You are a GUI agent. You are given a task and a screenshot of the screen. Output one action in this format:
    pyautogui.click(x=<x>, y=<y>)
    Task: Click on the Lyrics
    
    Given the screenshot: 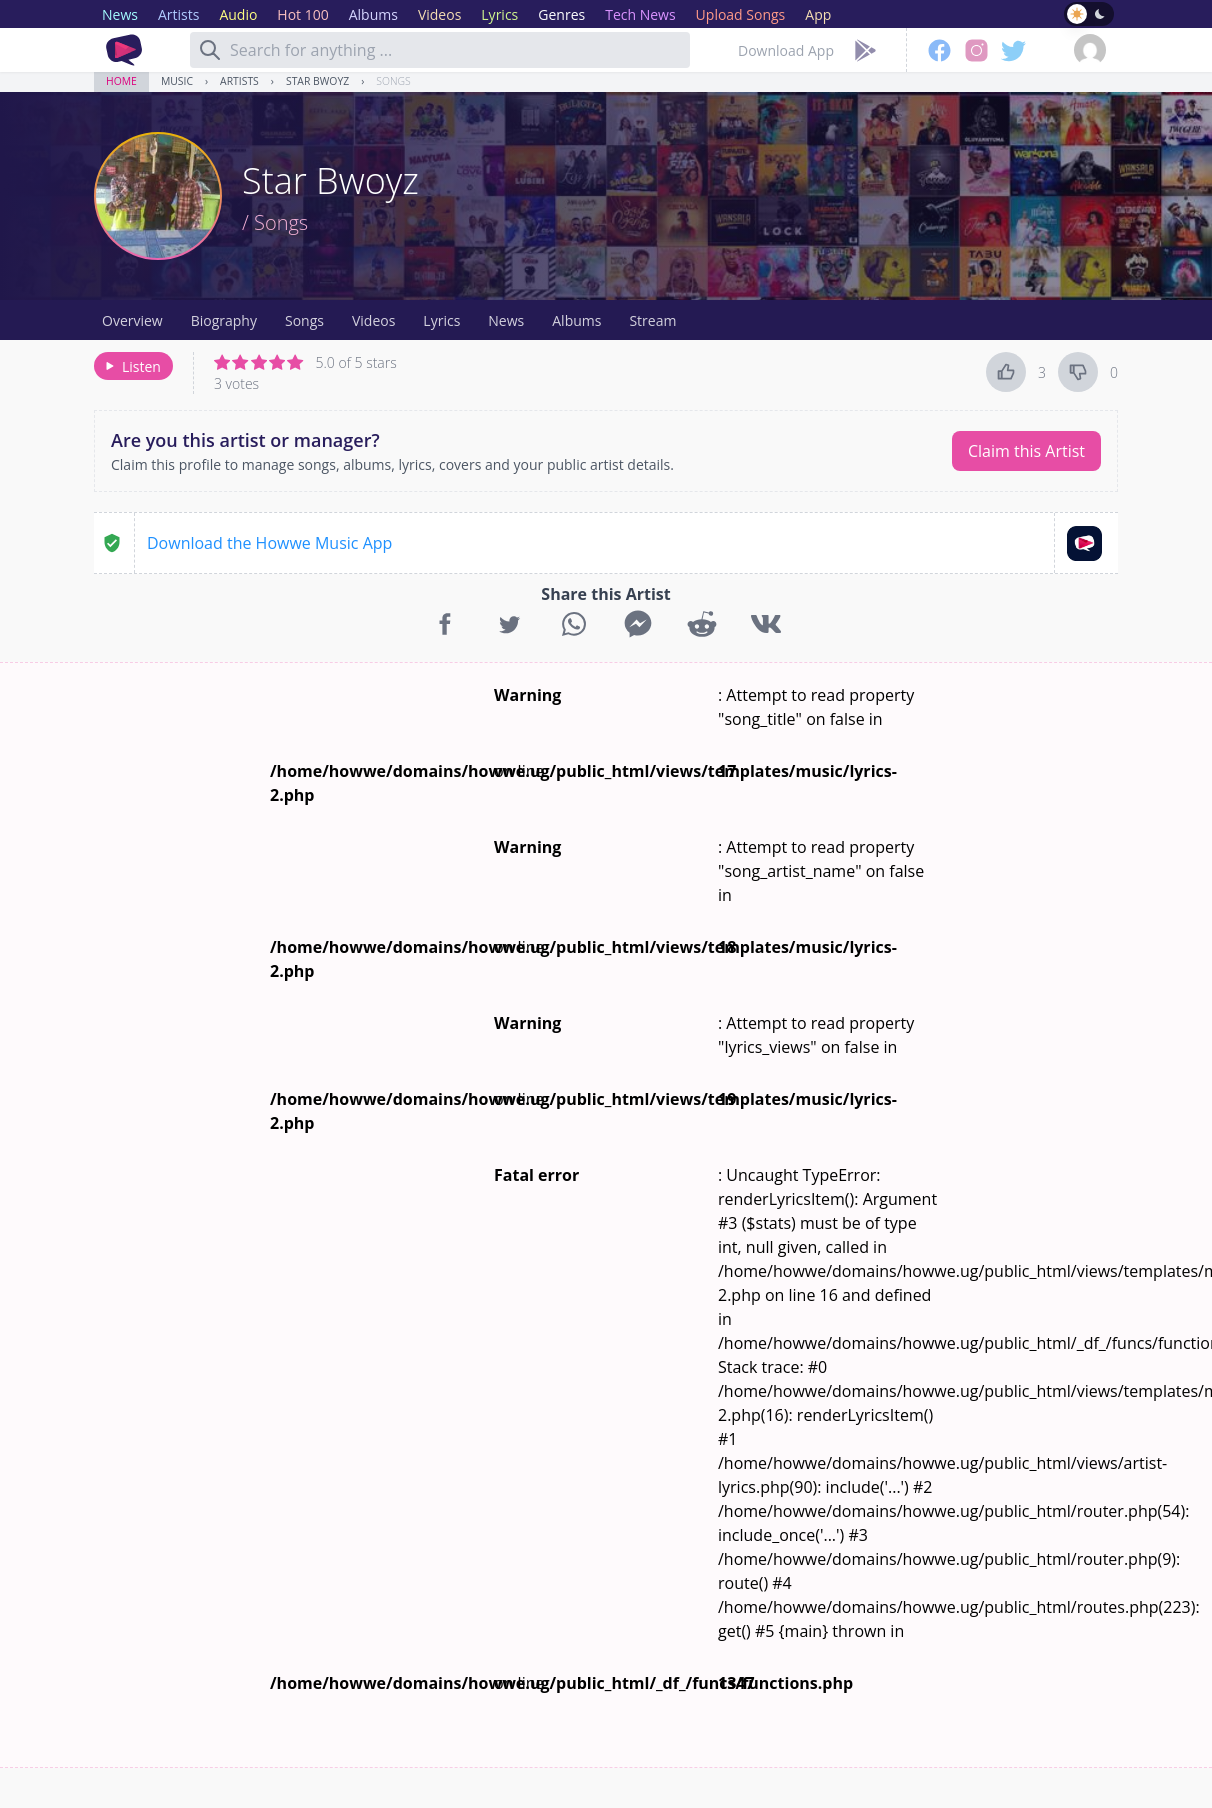 What is the action you would take?
    pyautogui.click(x=441, y=320)
    